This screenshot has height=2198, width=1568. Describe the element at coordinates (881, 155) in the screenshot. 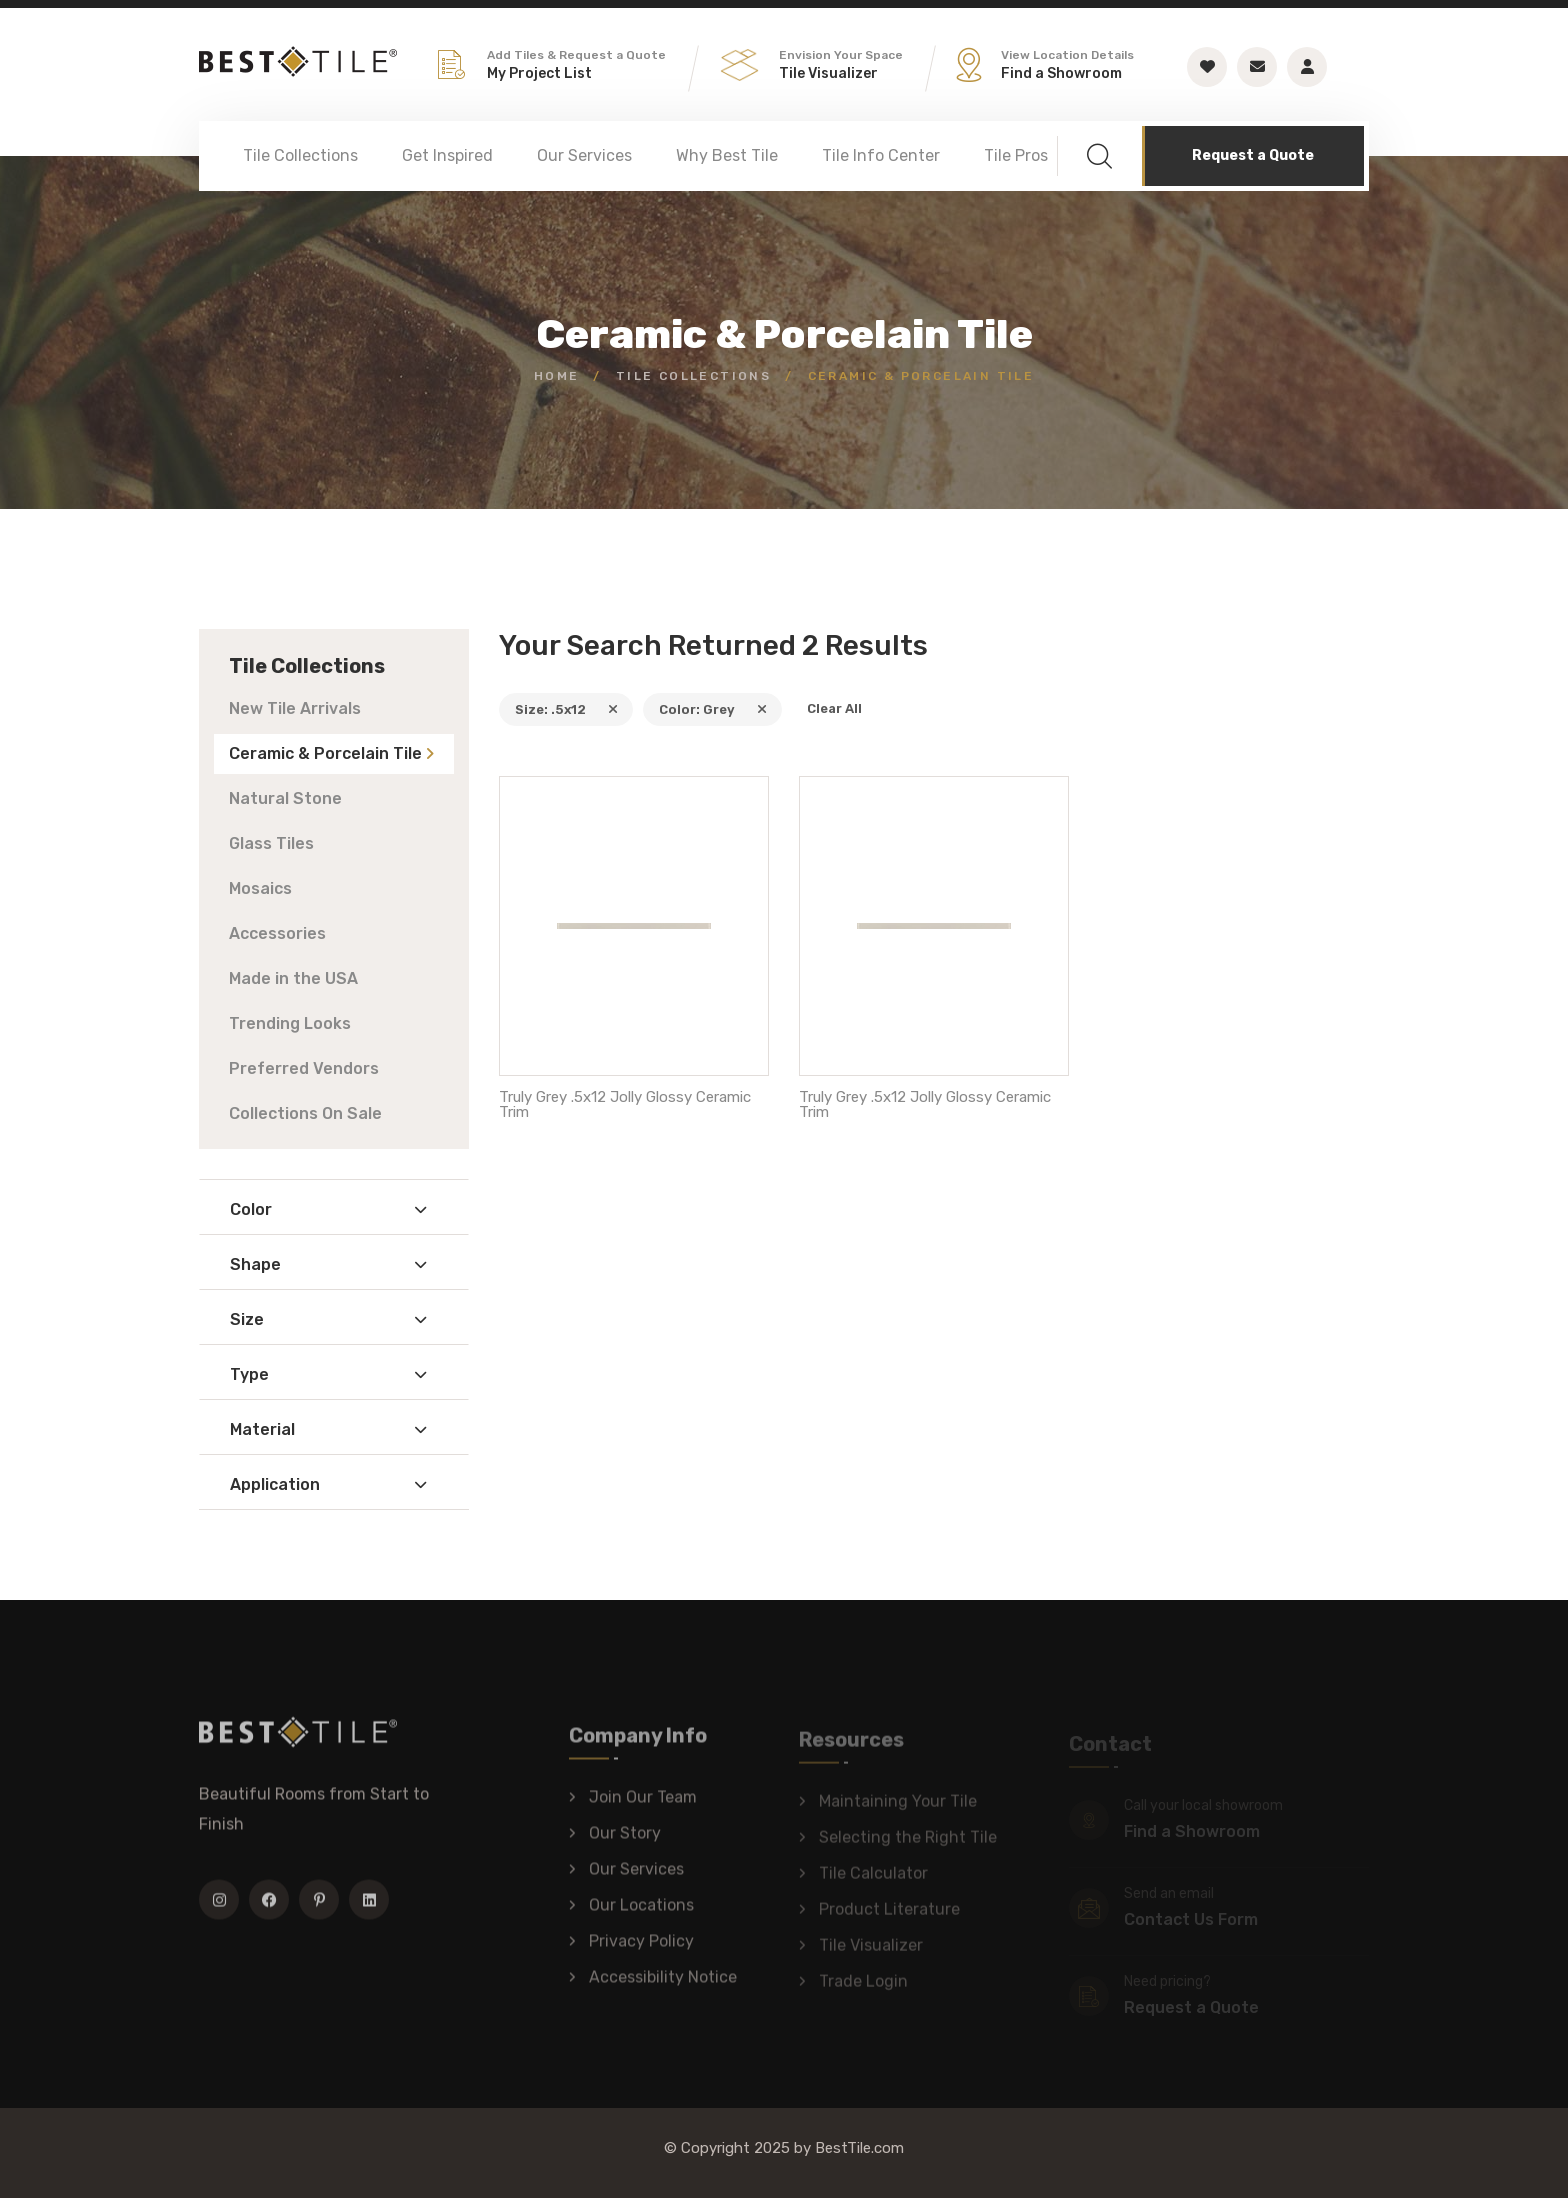

I see `Tile Info Center` at that location.